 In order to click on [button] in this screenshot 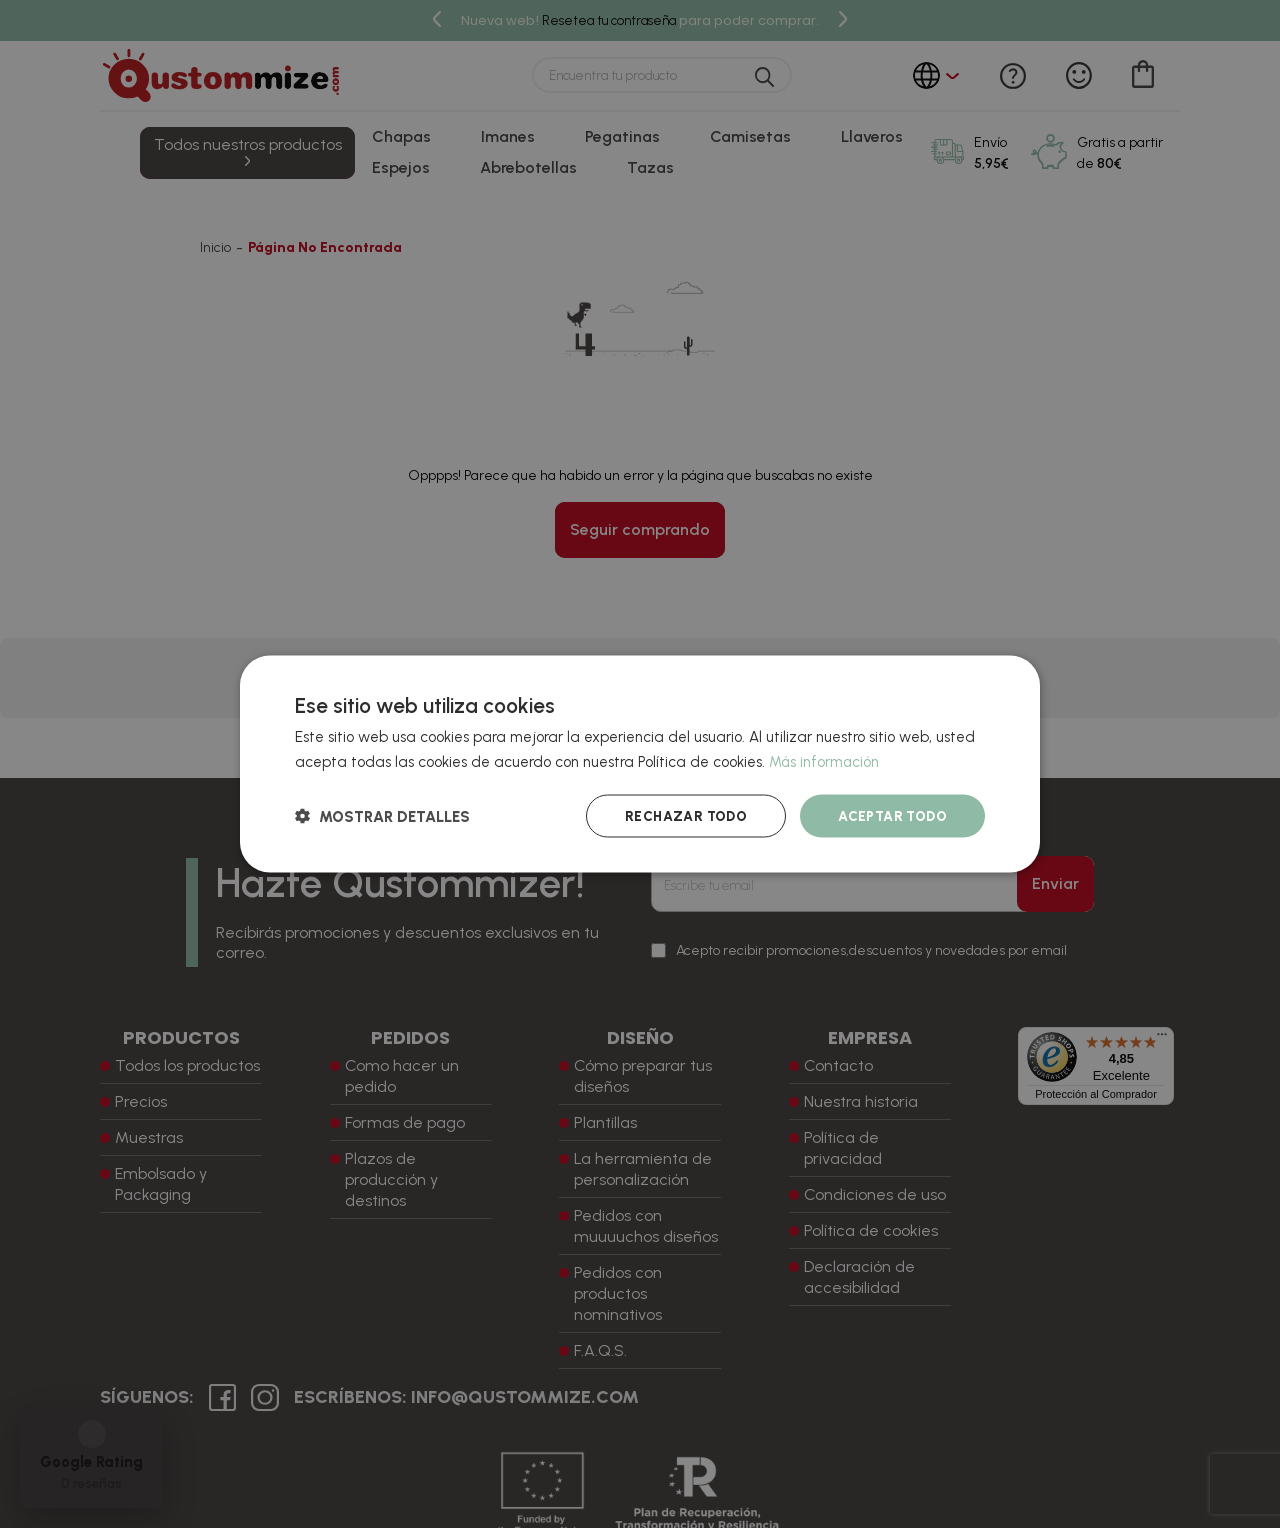, I will do `click(382, 815)`.